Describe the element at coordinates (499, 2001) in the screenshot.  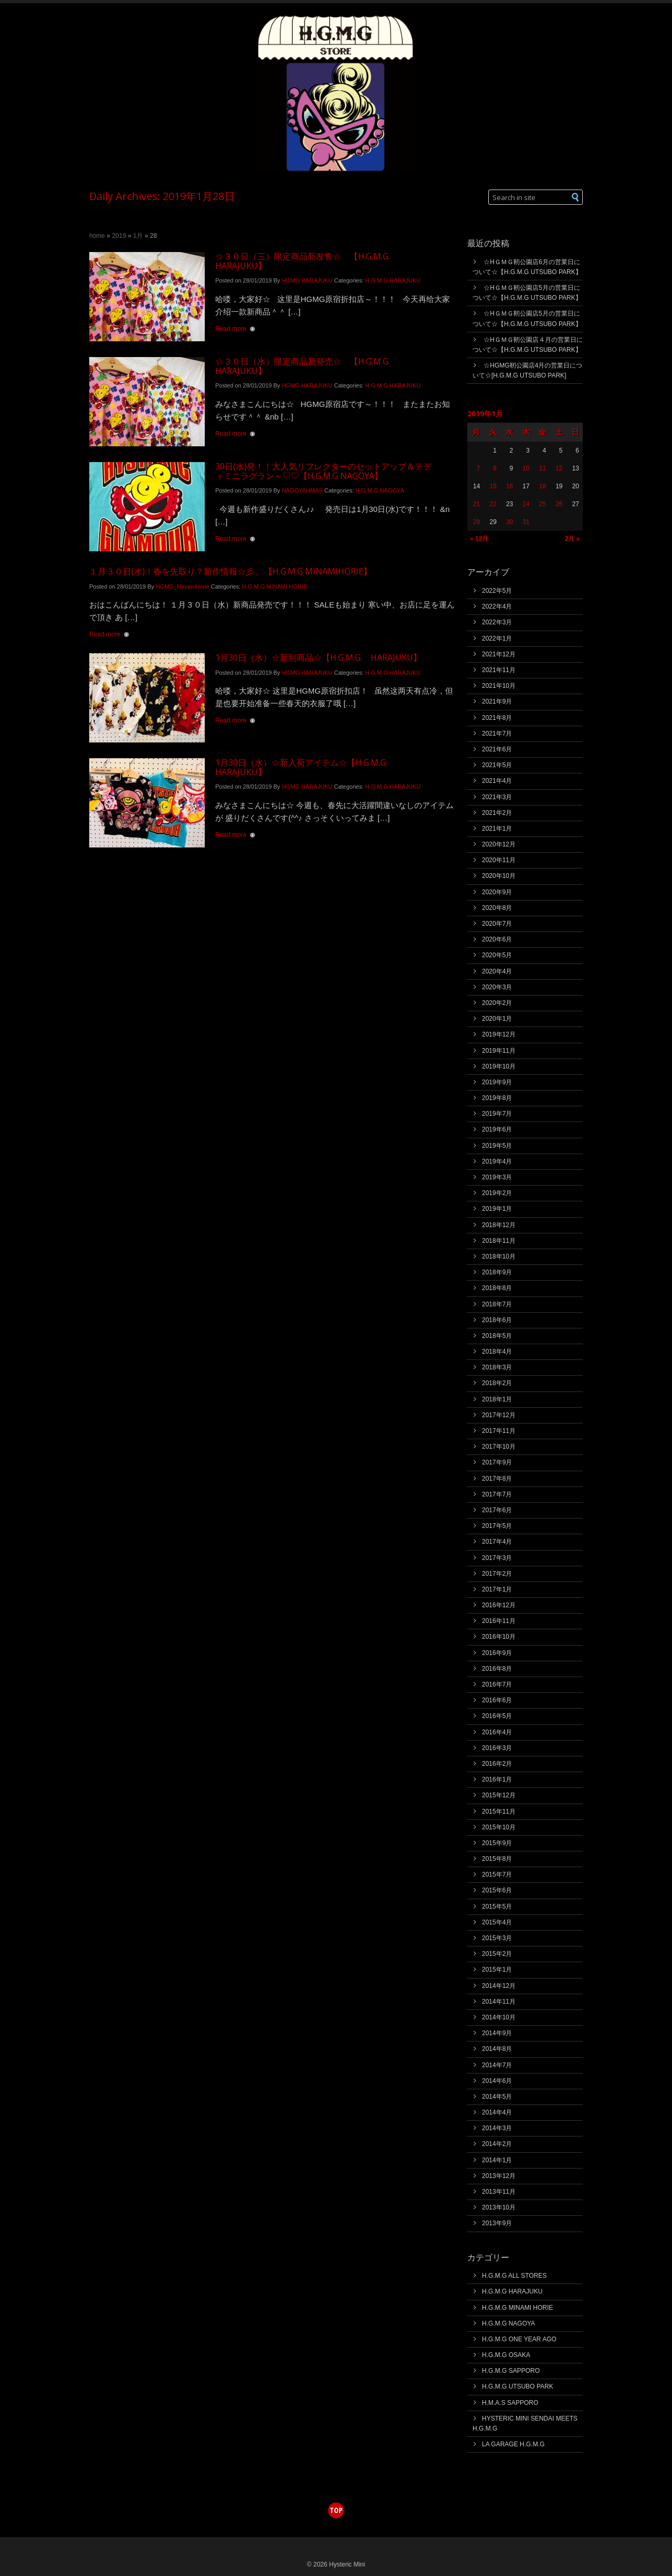
I see `2014年11月` at that location.